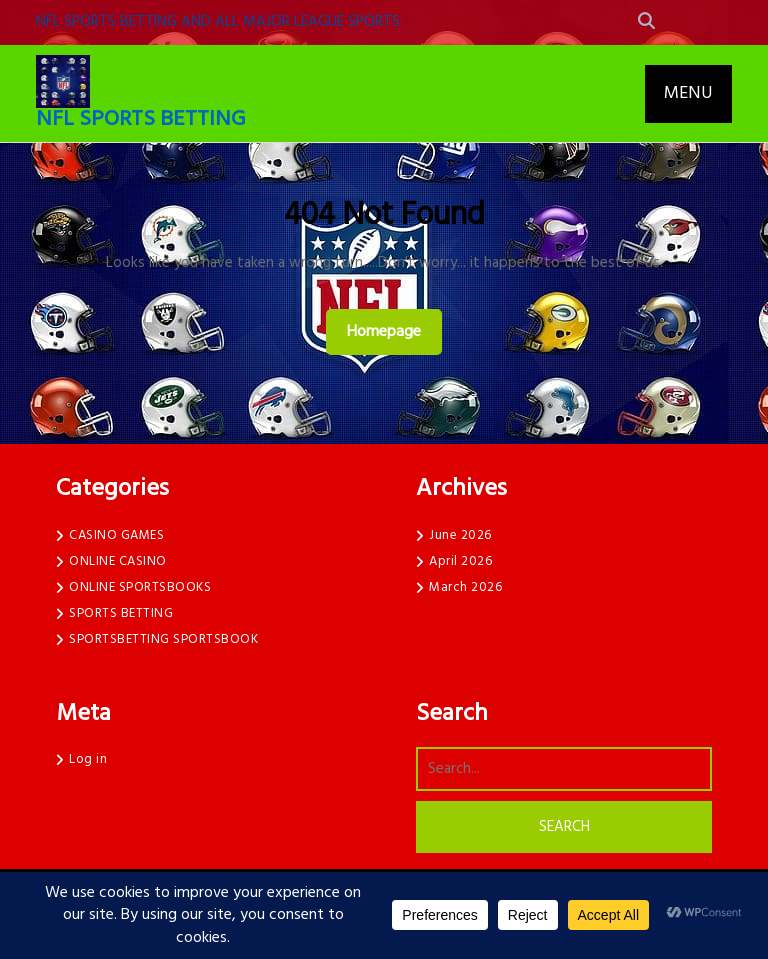 The width and height of the screenshot is (768, 959). What do you see at coordinates (88, 759) in the screenshot?
I see `Log in` at bounding box center [88, 759].